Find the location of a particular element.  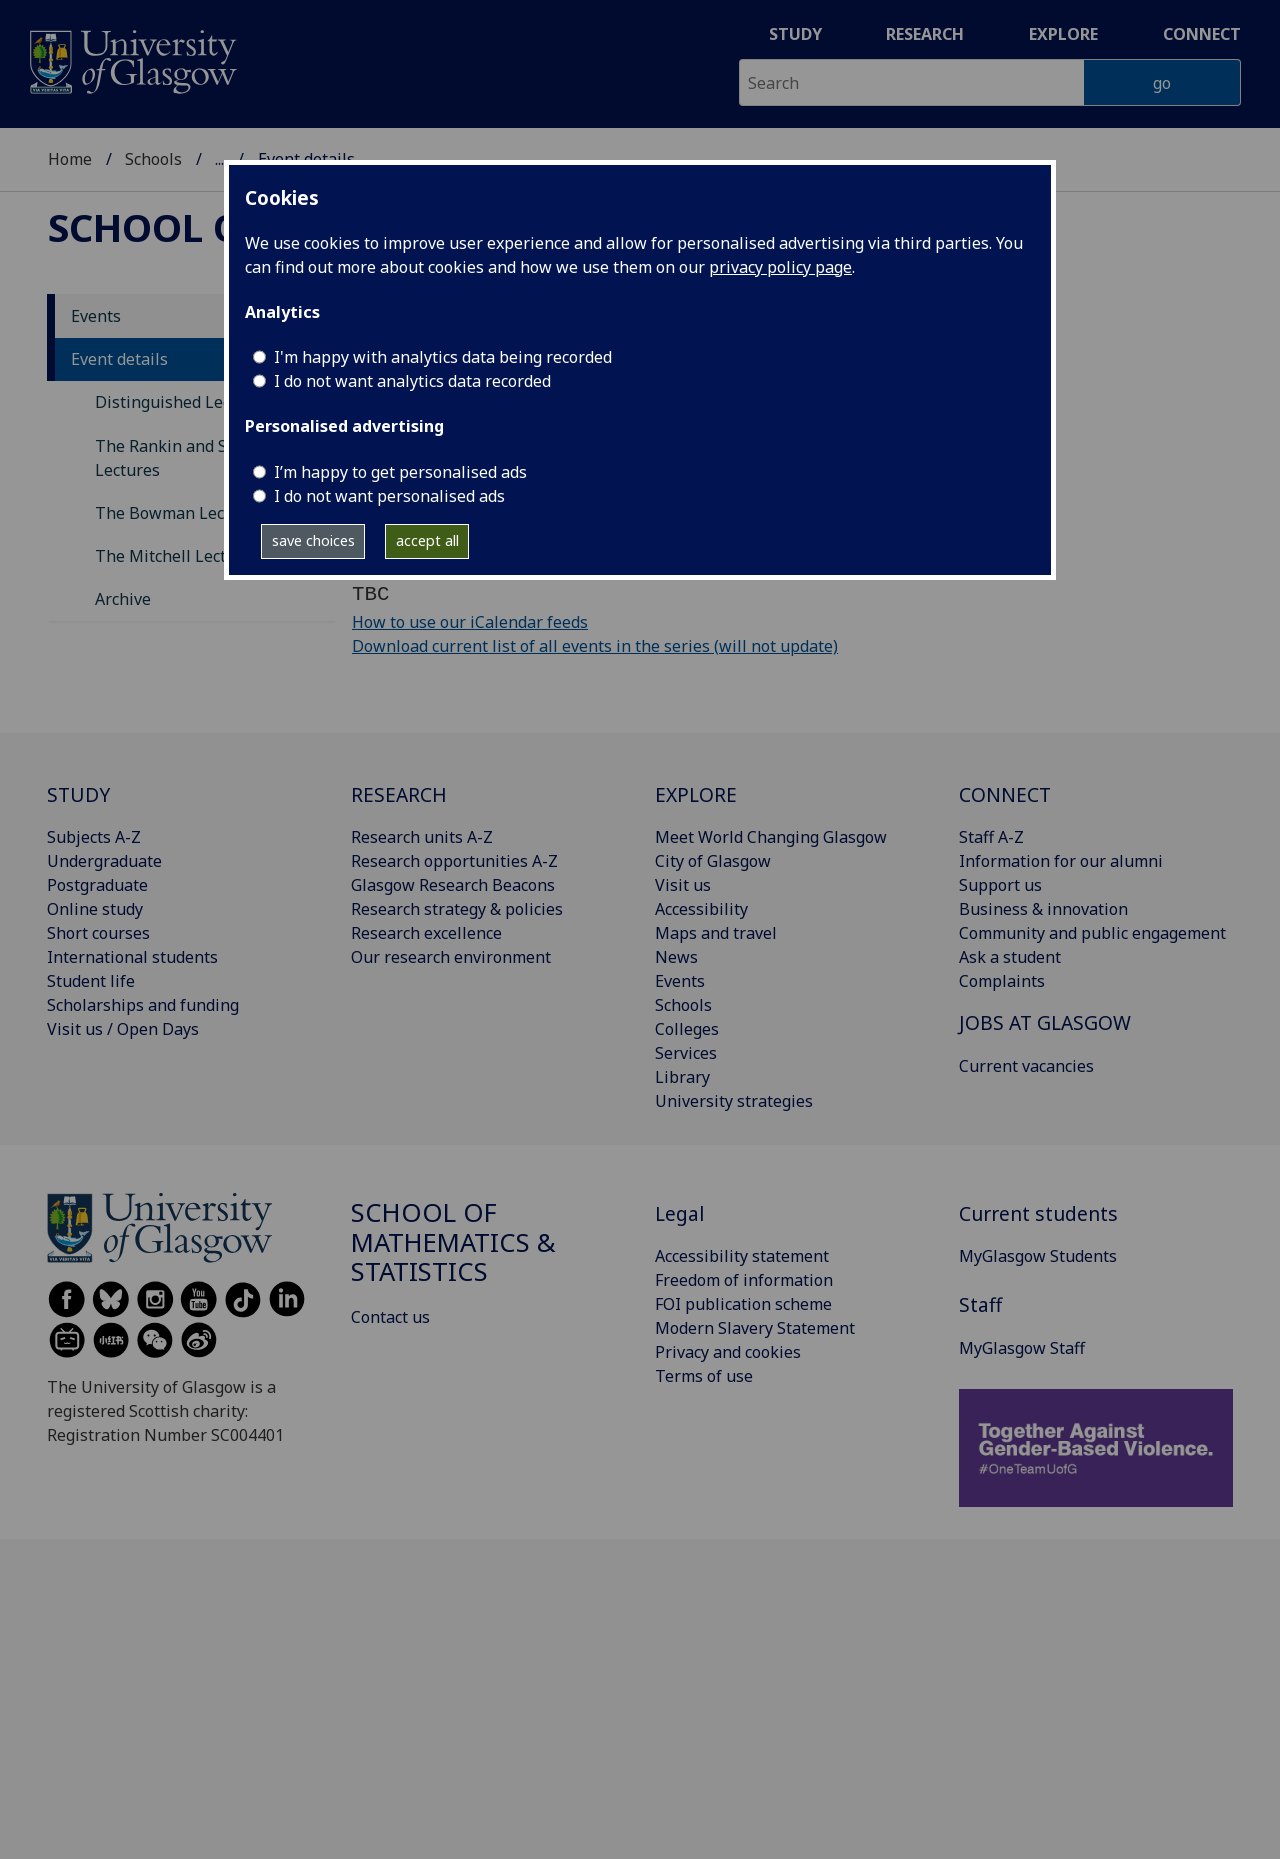

Freedom of information is located at coordinates (744, 1280).